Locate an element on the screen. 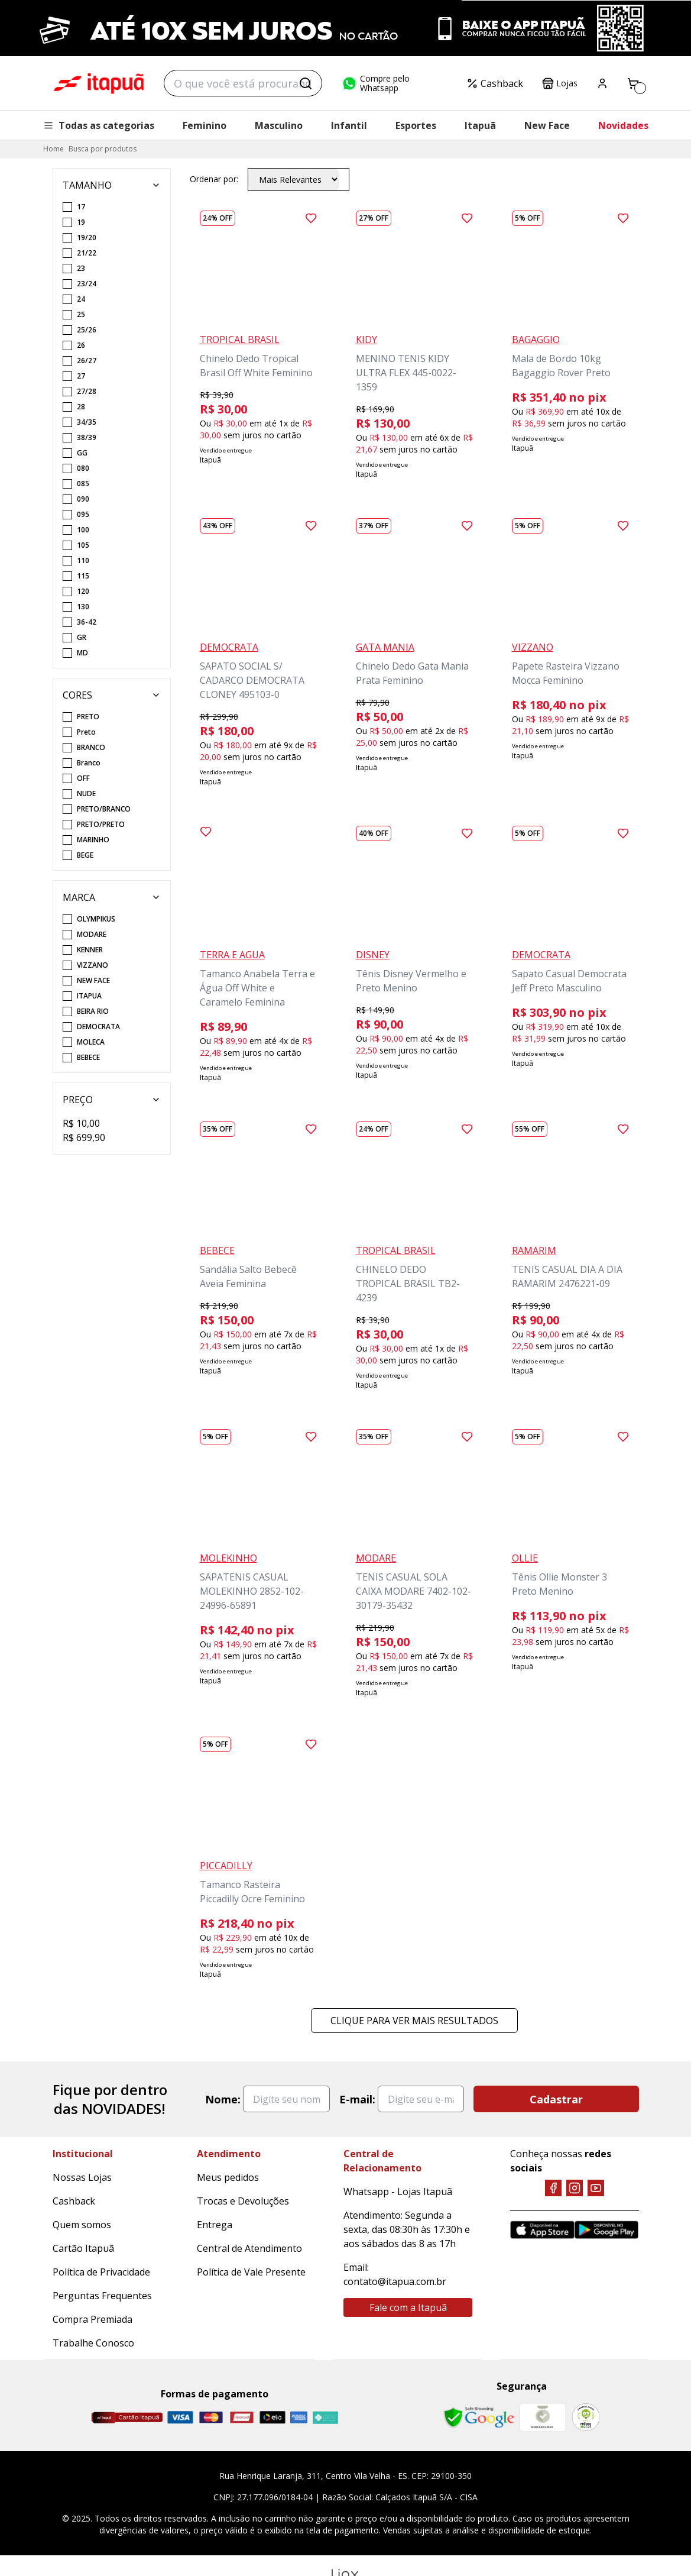  Entrega is located at coordinates (214, 2224).